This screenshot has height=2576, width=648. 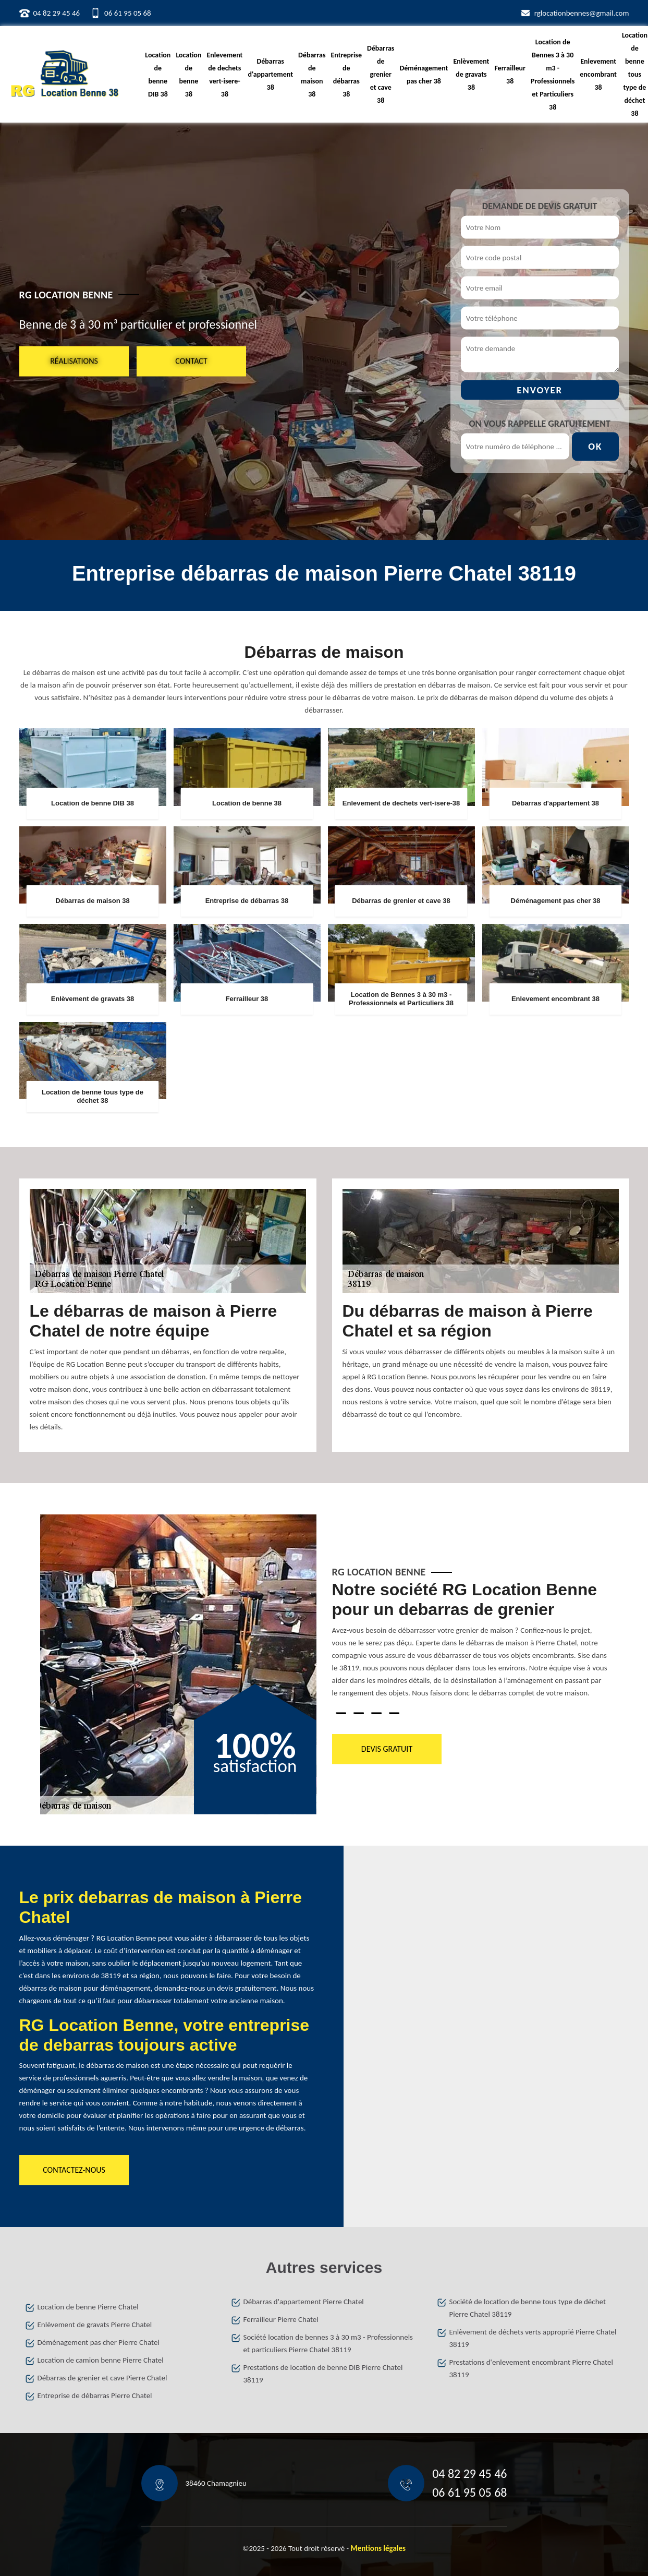 What do you see at coordinates (56, 13) in the screenshot?
I see `04 82 29 45 46` at bounding box center [56, 13].